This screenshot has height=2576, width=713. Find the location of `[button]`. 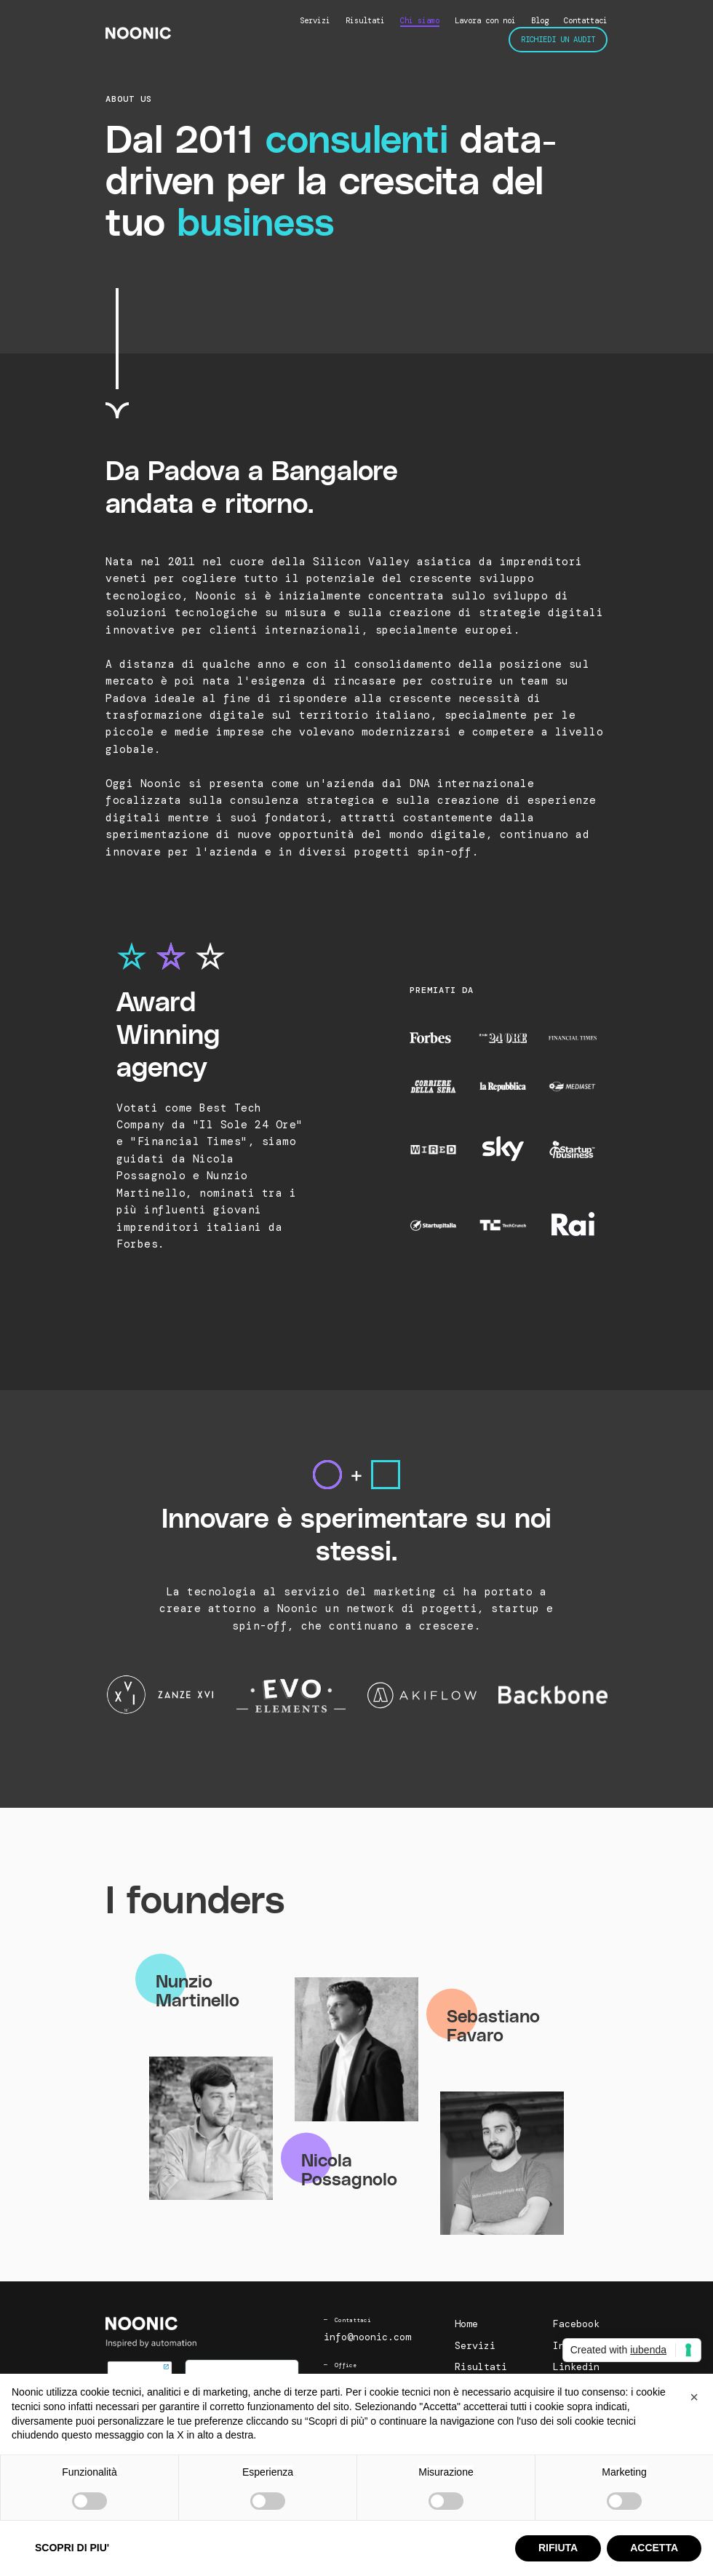

[button] is located at coordinates (694, 2397).